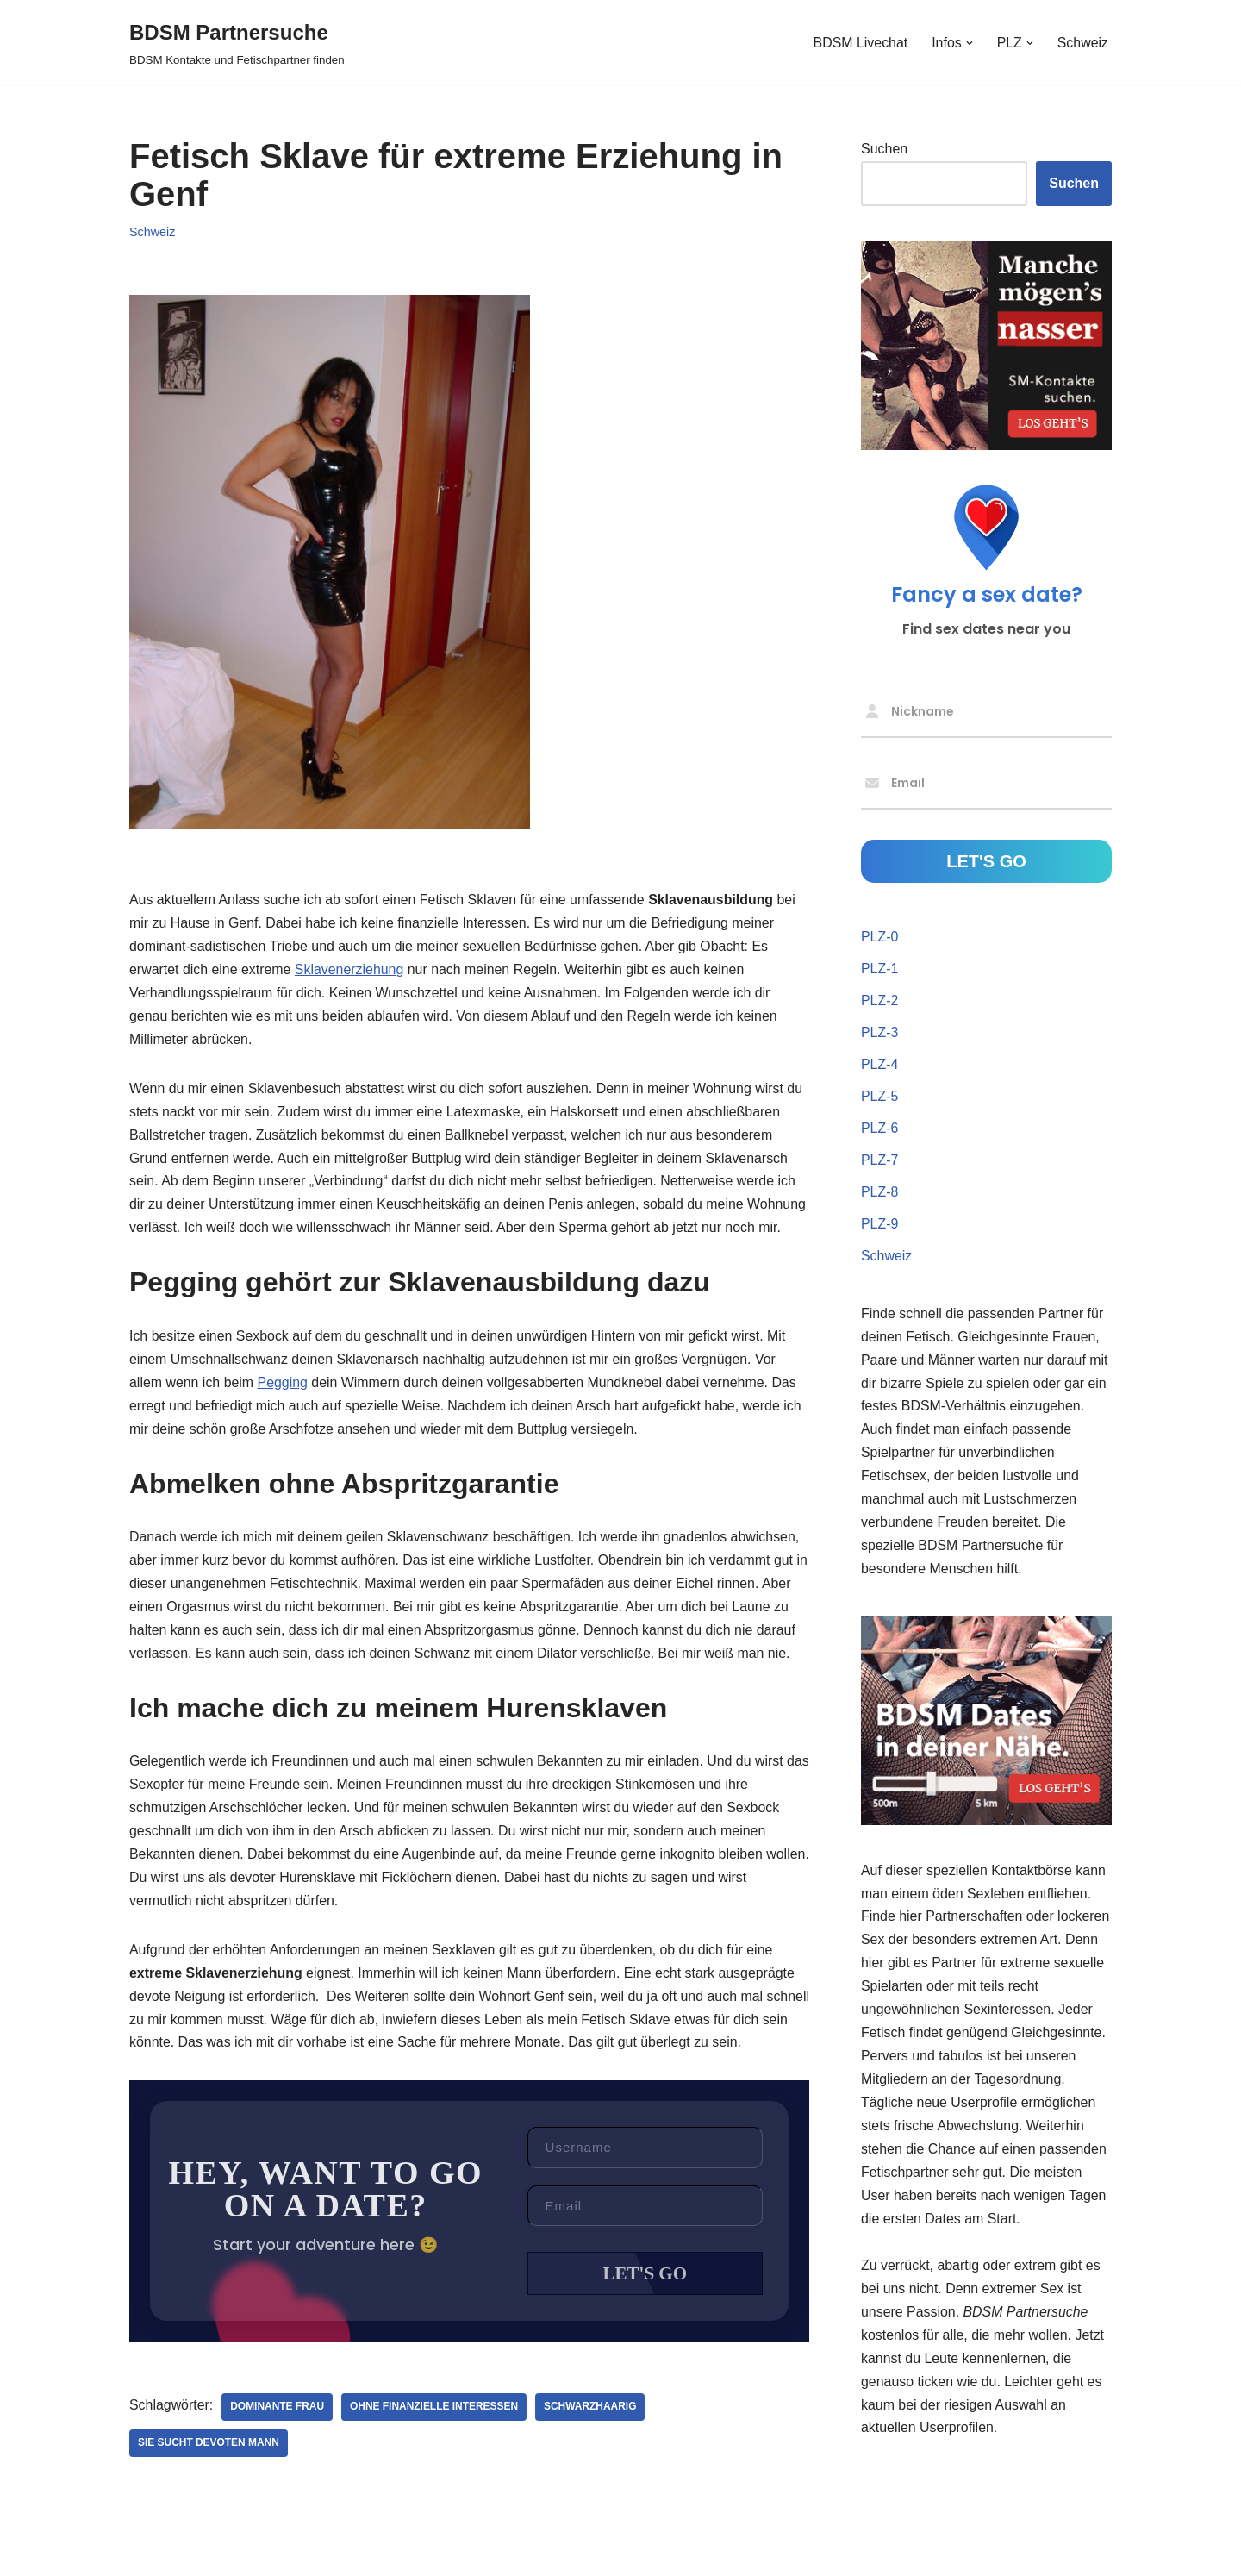  Describe the element at coordinates (880, 1129) in the screenshot. I see `PLZ-6` at that location.